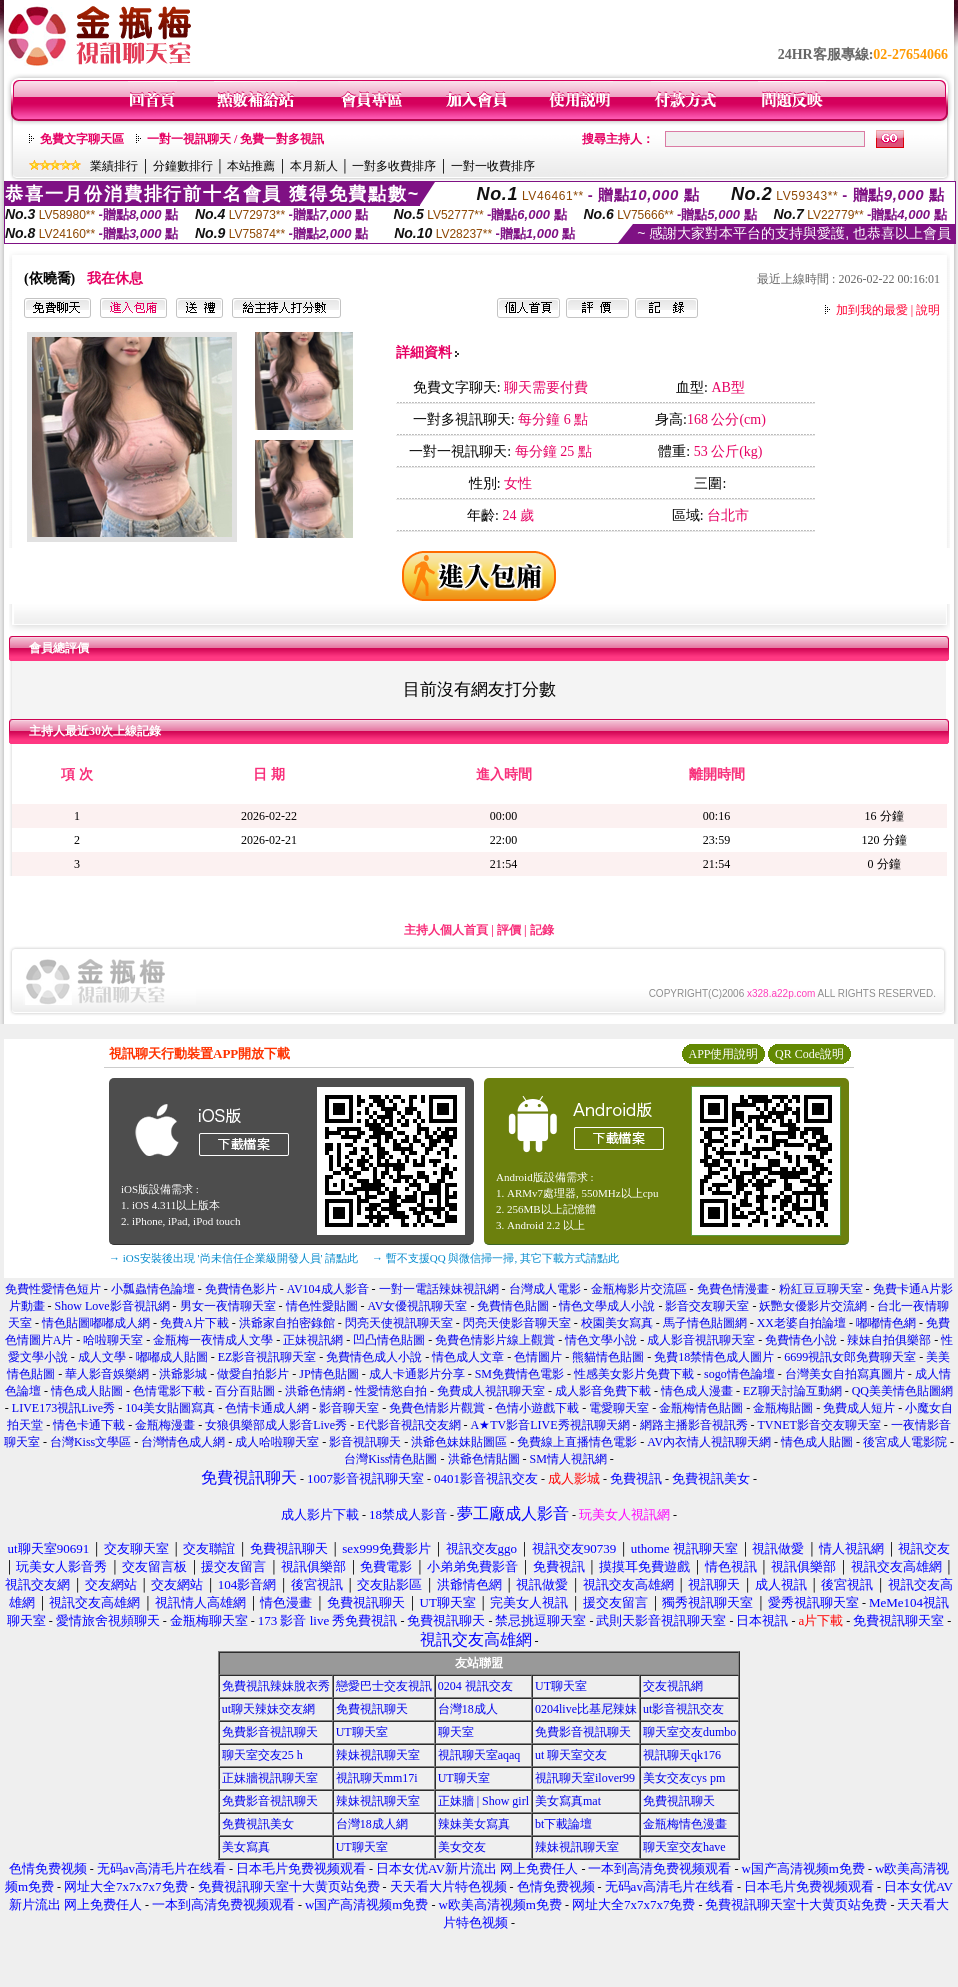 Image resolution: width=958 pixels, height=1987 pixels. Describe the element at coordinates (377, 1778) in the screenshot. I see `視訊聊天mm17i` at that location.